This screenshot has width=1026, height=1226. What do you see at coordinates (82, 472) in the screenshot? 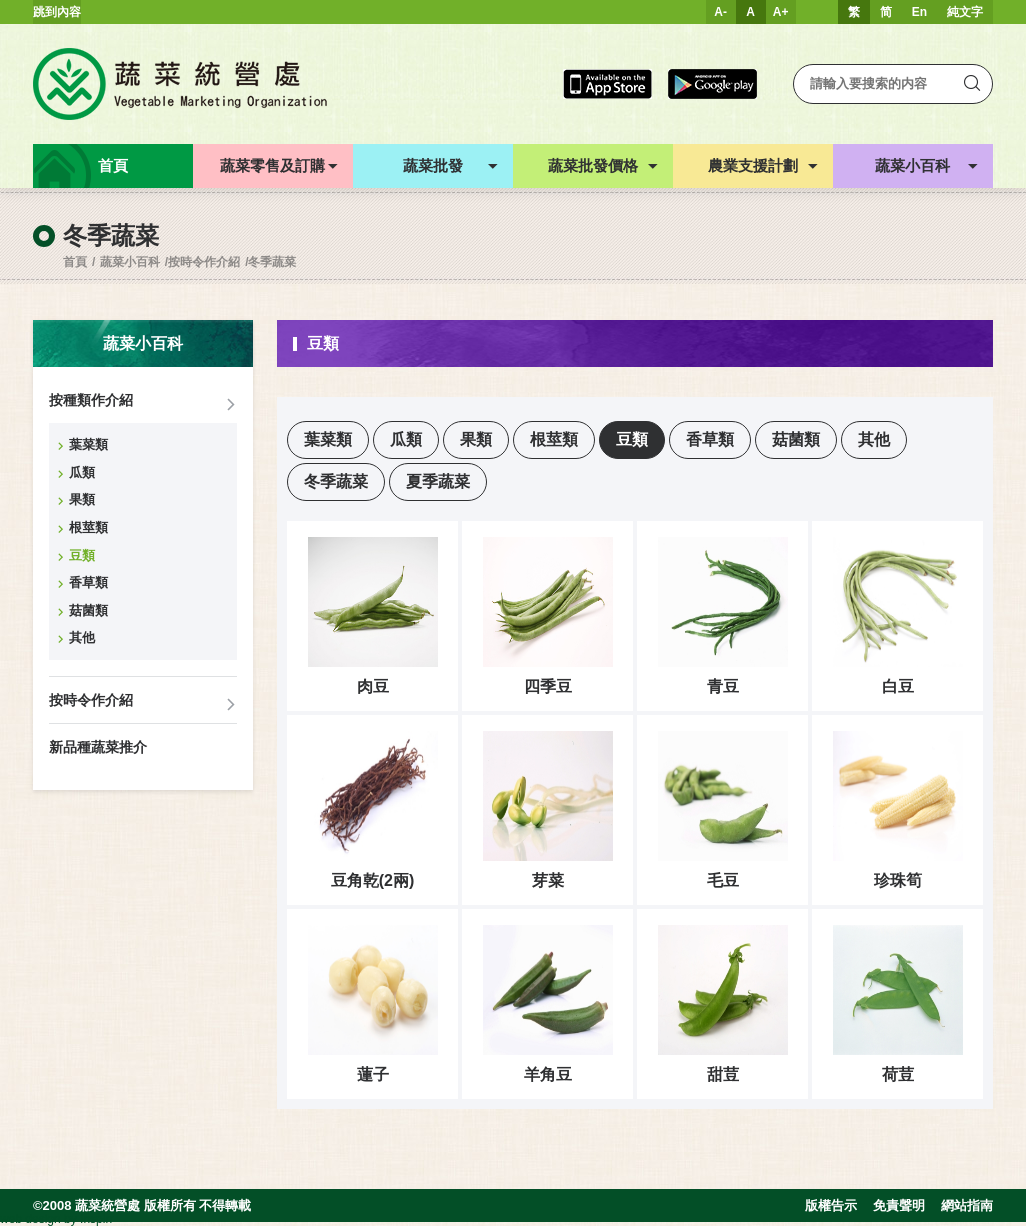
I see `瓜類` at bounding box center [82, 472].